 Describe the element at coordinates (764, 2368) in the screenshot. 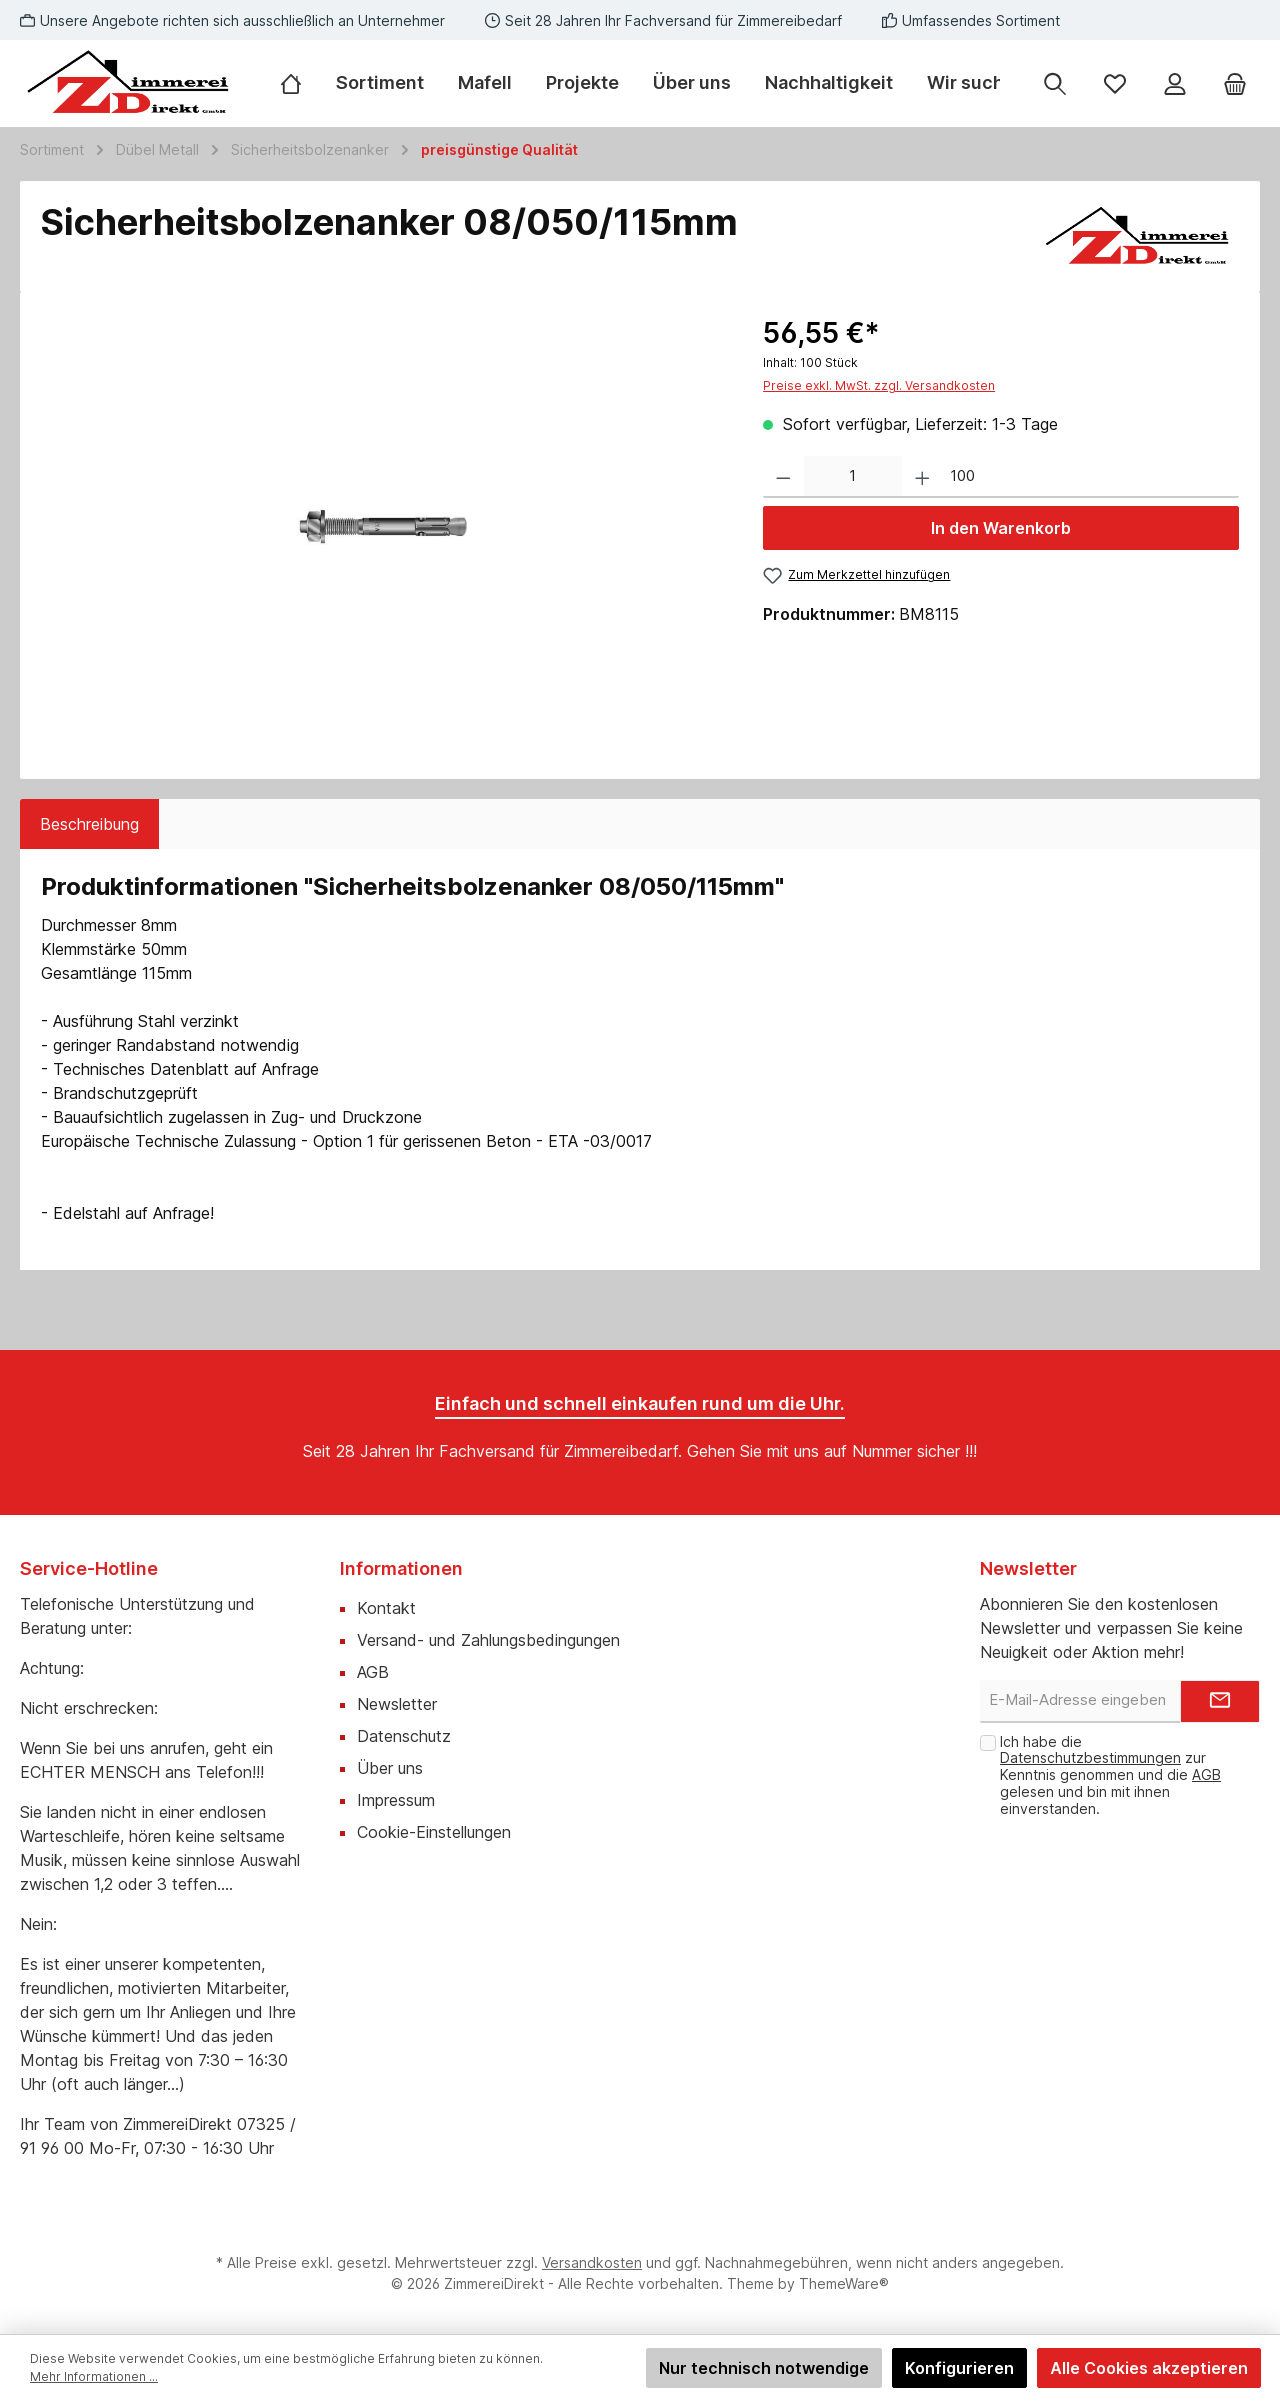

I see `Nur technisch notwendige` at that location.